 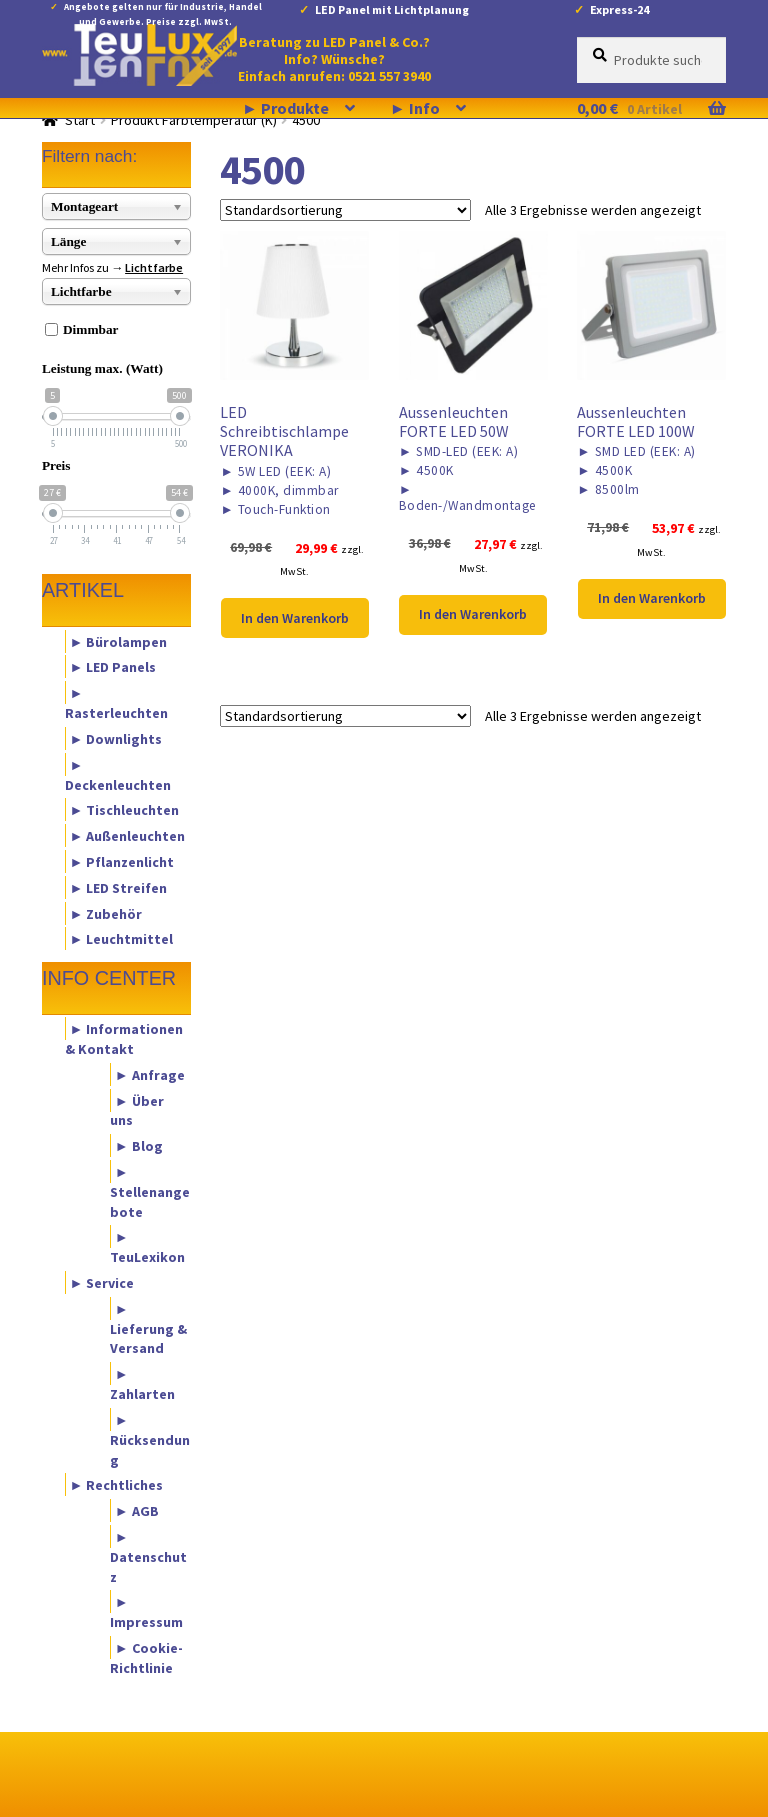 What do you see at coordinates (122, 939) in the screenshot?
I see `► Leuchtmittel` at bounding box center [122, 939].